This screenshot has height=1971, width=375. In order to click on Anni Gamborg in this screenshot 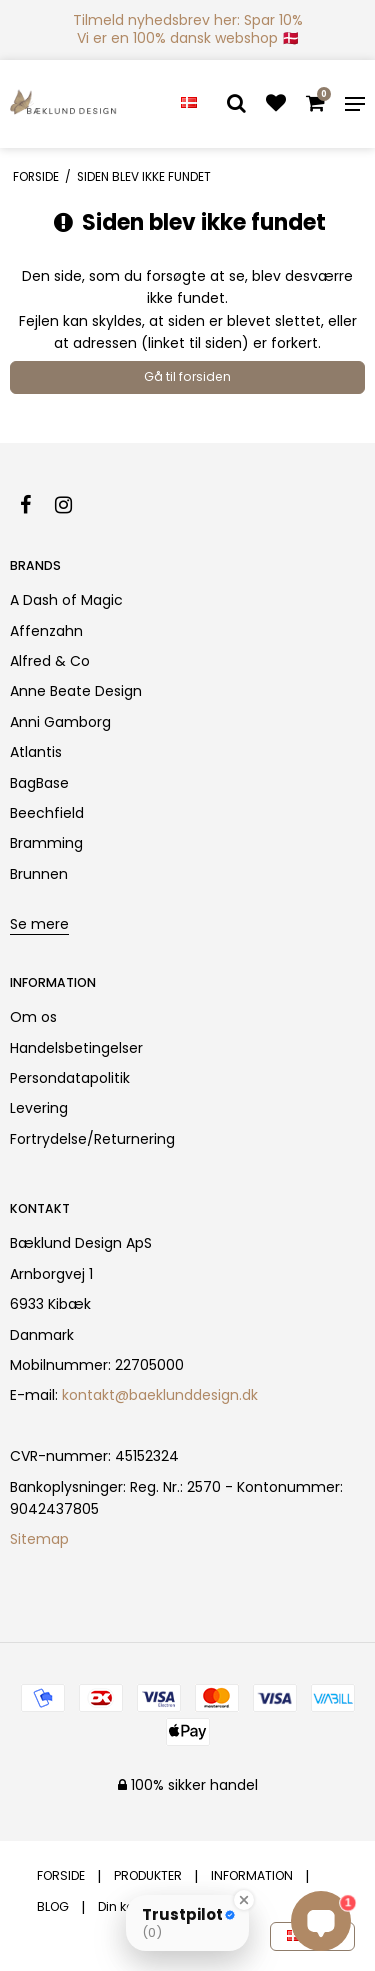, I will do `click(60, 722)`.